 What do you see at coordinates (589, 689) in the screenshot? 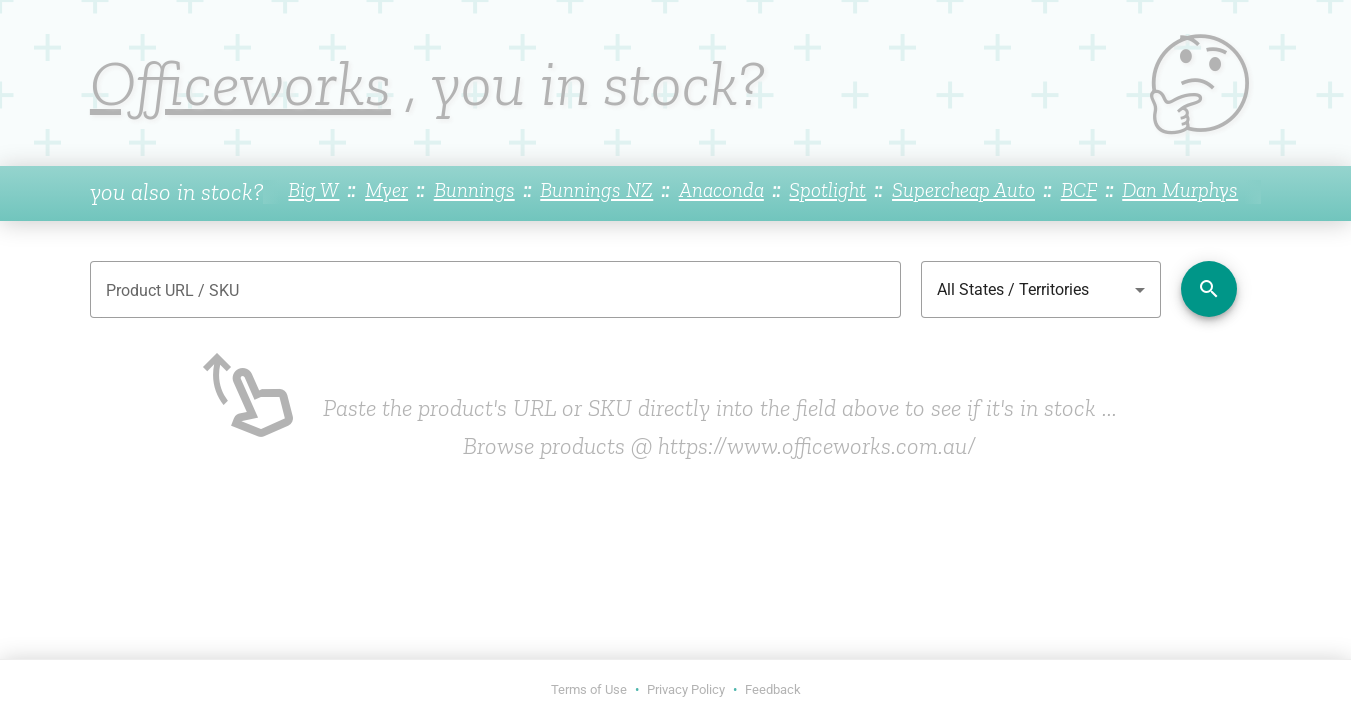
I see `Terms of Use` at bounding box center [589, 689].